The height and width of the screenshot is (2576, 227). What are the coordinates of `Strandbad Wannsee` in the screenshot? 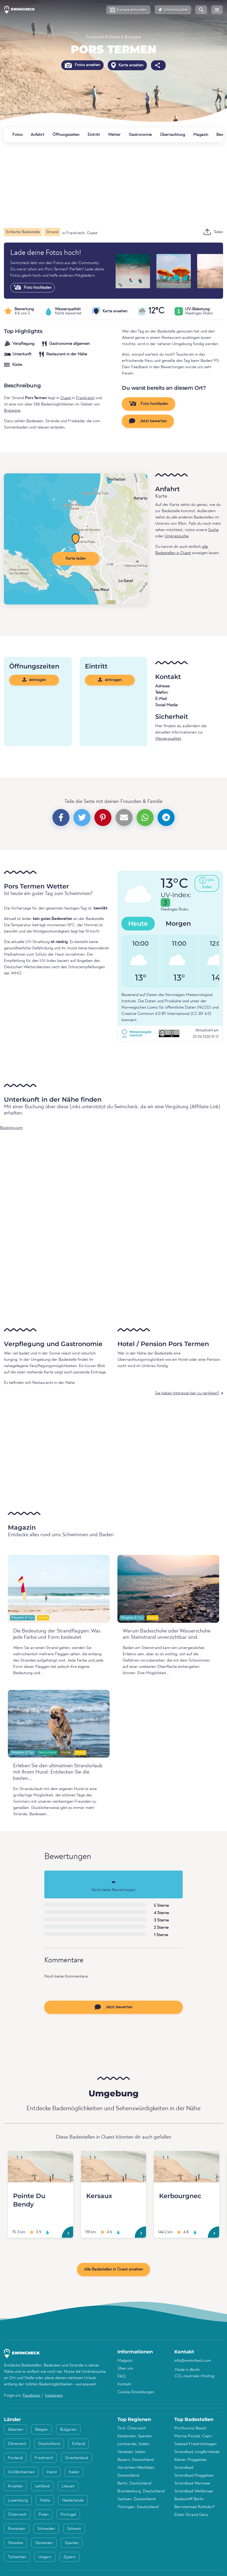 It's located at (192, 2483).